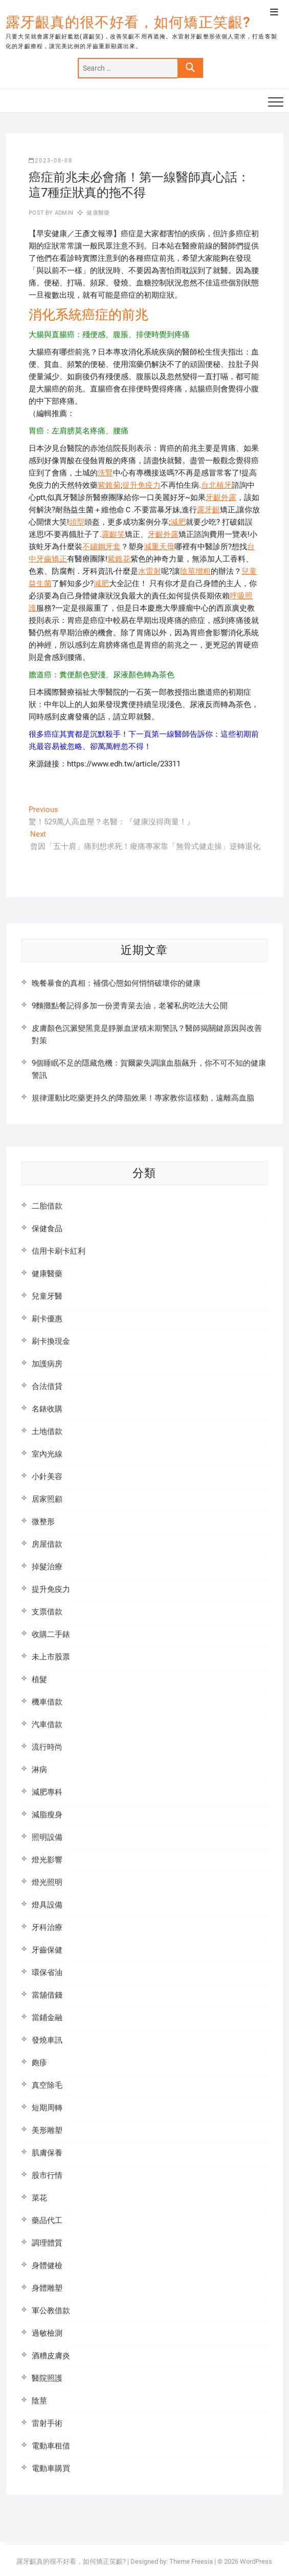  Describe the element at coordinates (47, 1318) in the screenshot. I see `刷卡優惠` at that location.